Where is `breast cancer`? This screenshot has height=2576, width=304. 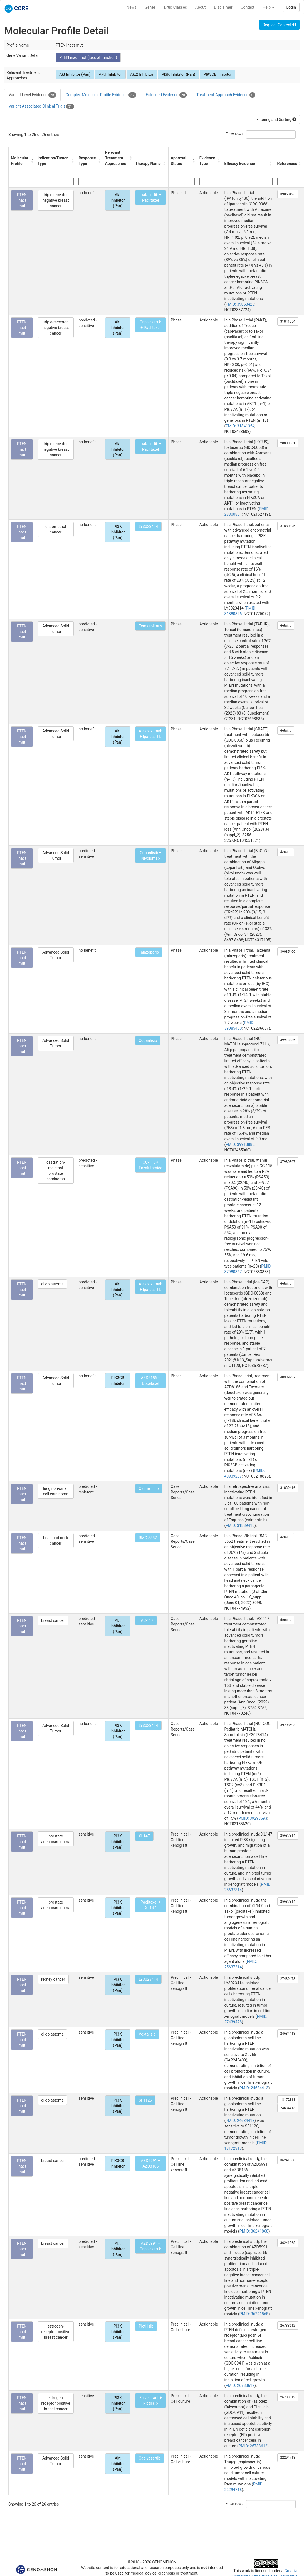
breast cancer is located at coordinates (53, 1620).